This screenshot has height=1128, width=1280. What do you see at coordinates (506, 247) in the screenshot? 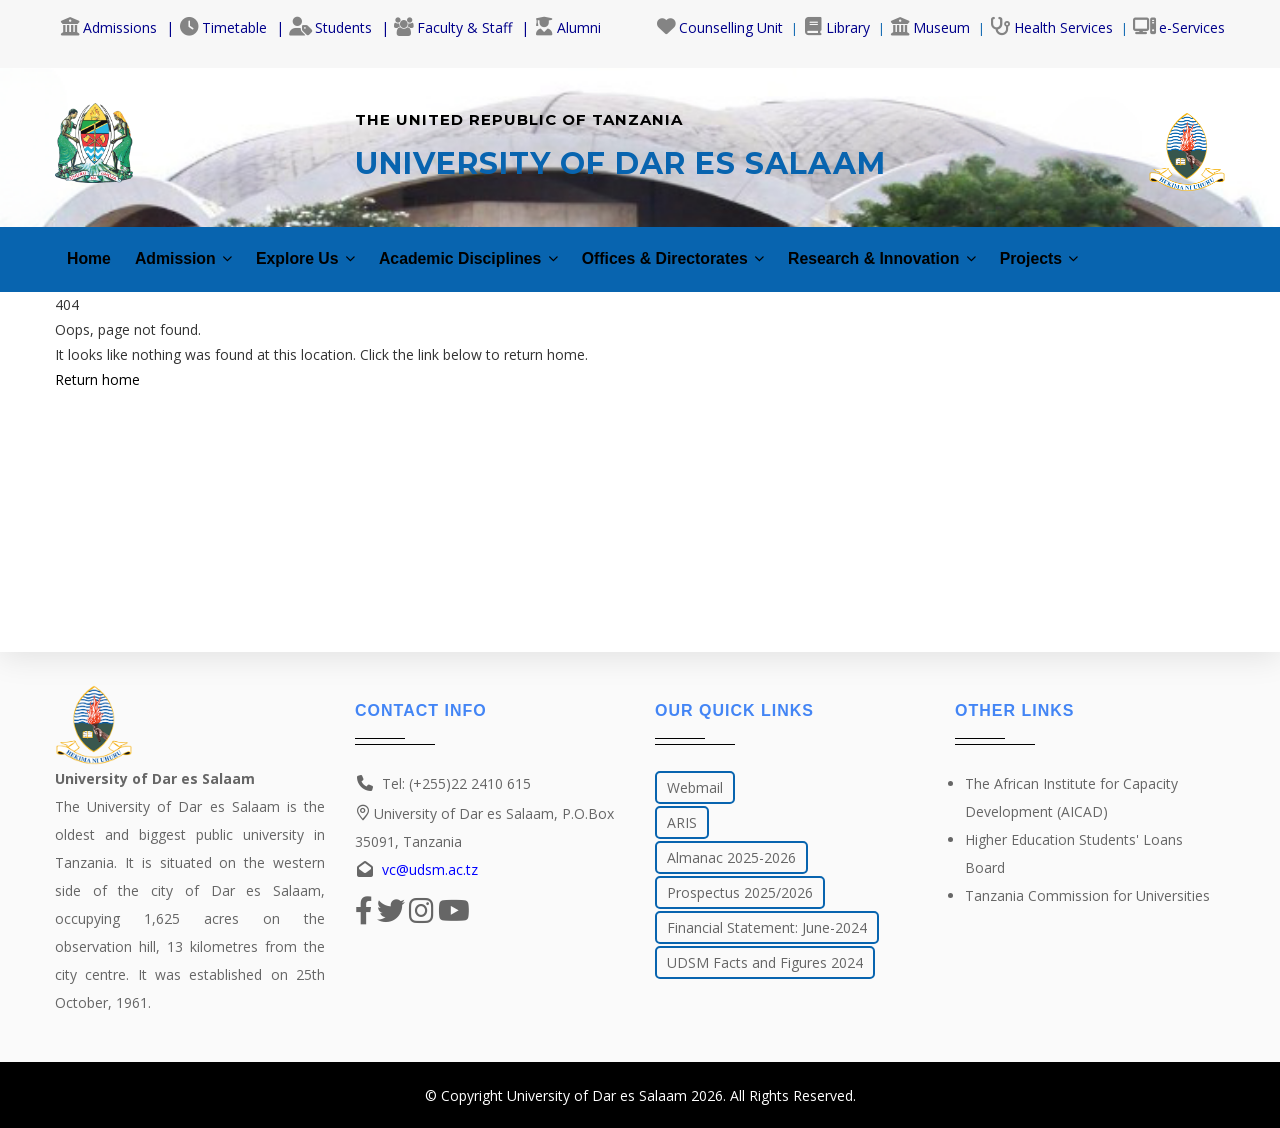
I see `Academic Disciplines` at bounding box center [506, 247].